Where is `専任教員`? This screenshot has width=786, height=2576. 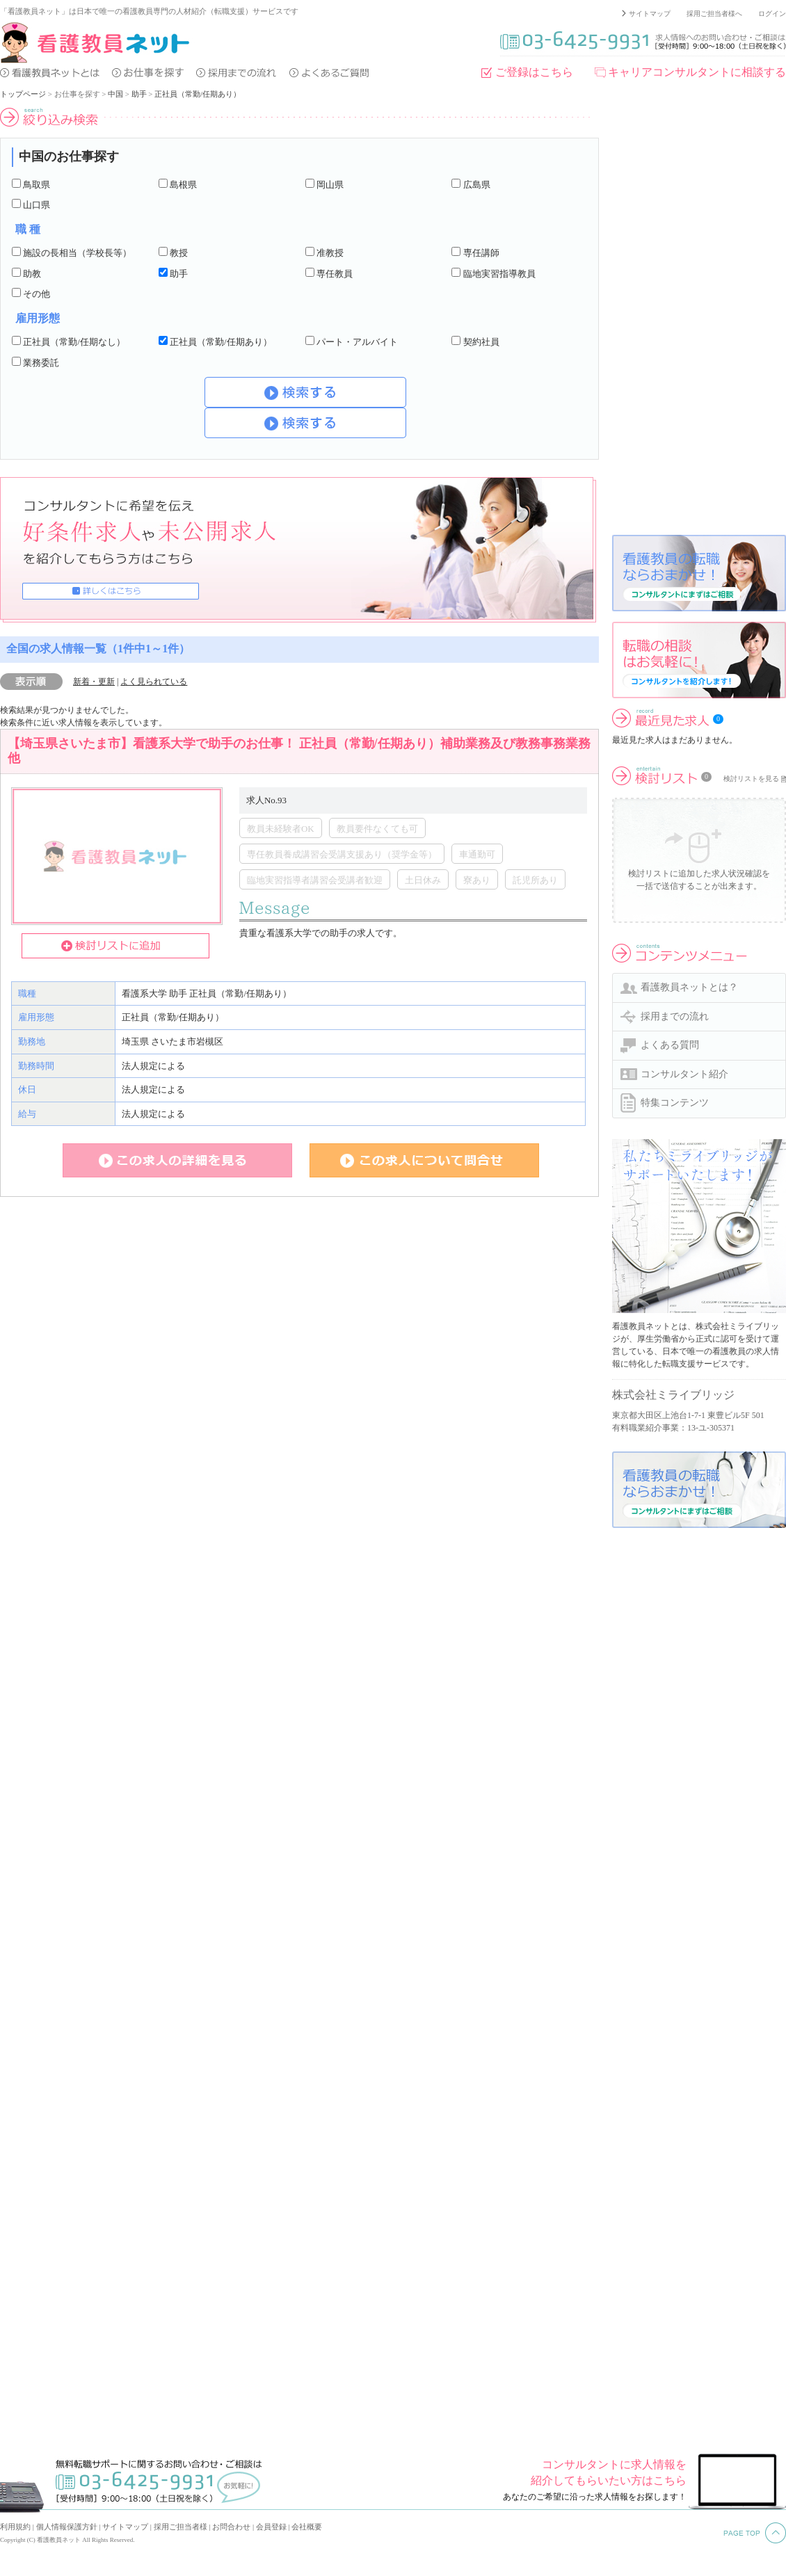
専任教員 is located at coordinates (334, 273).